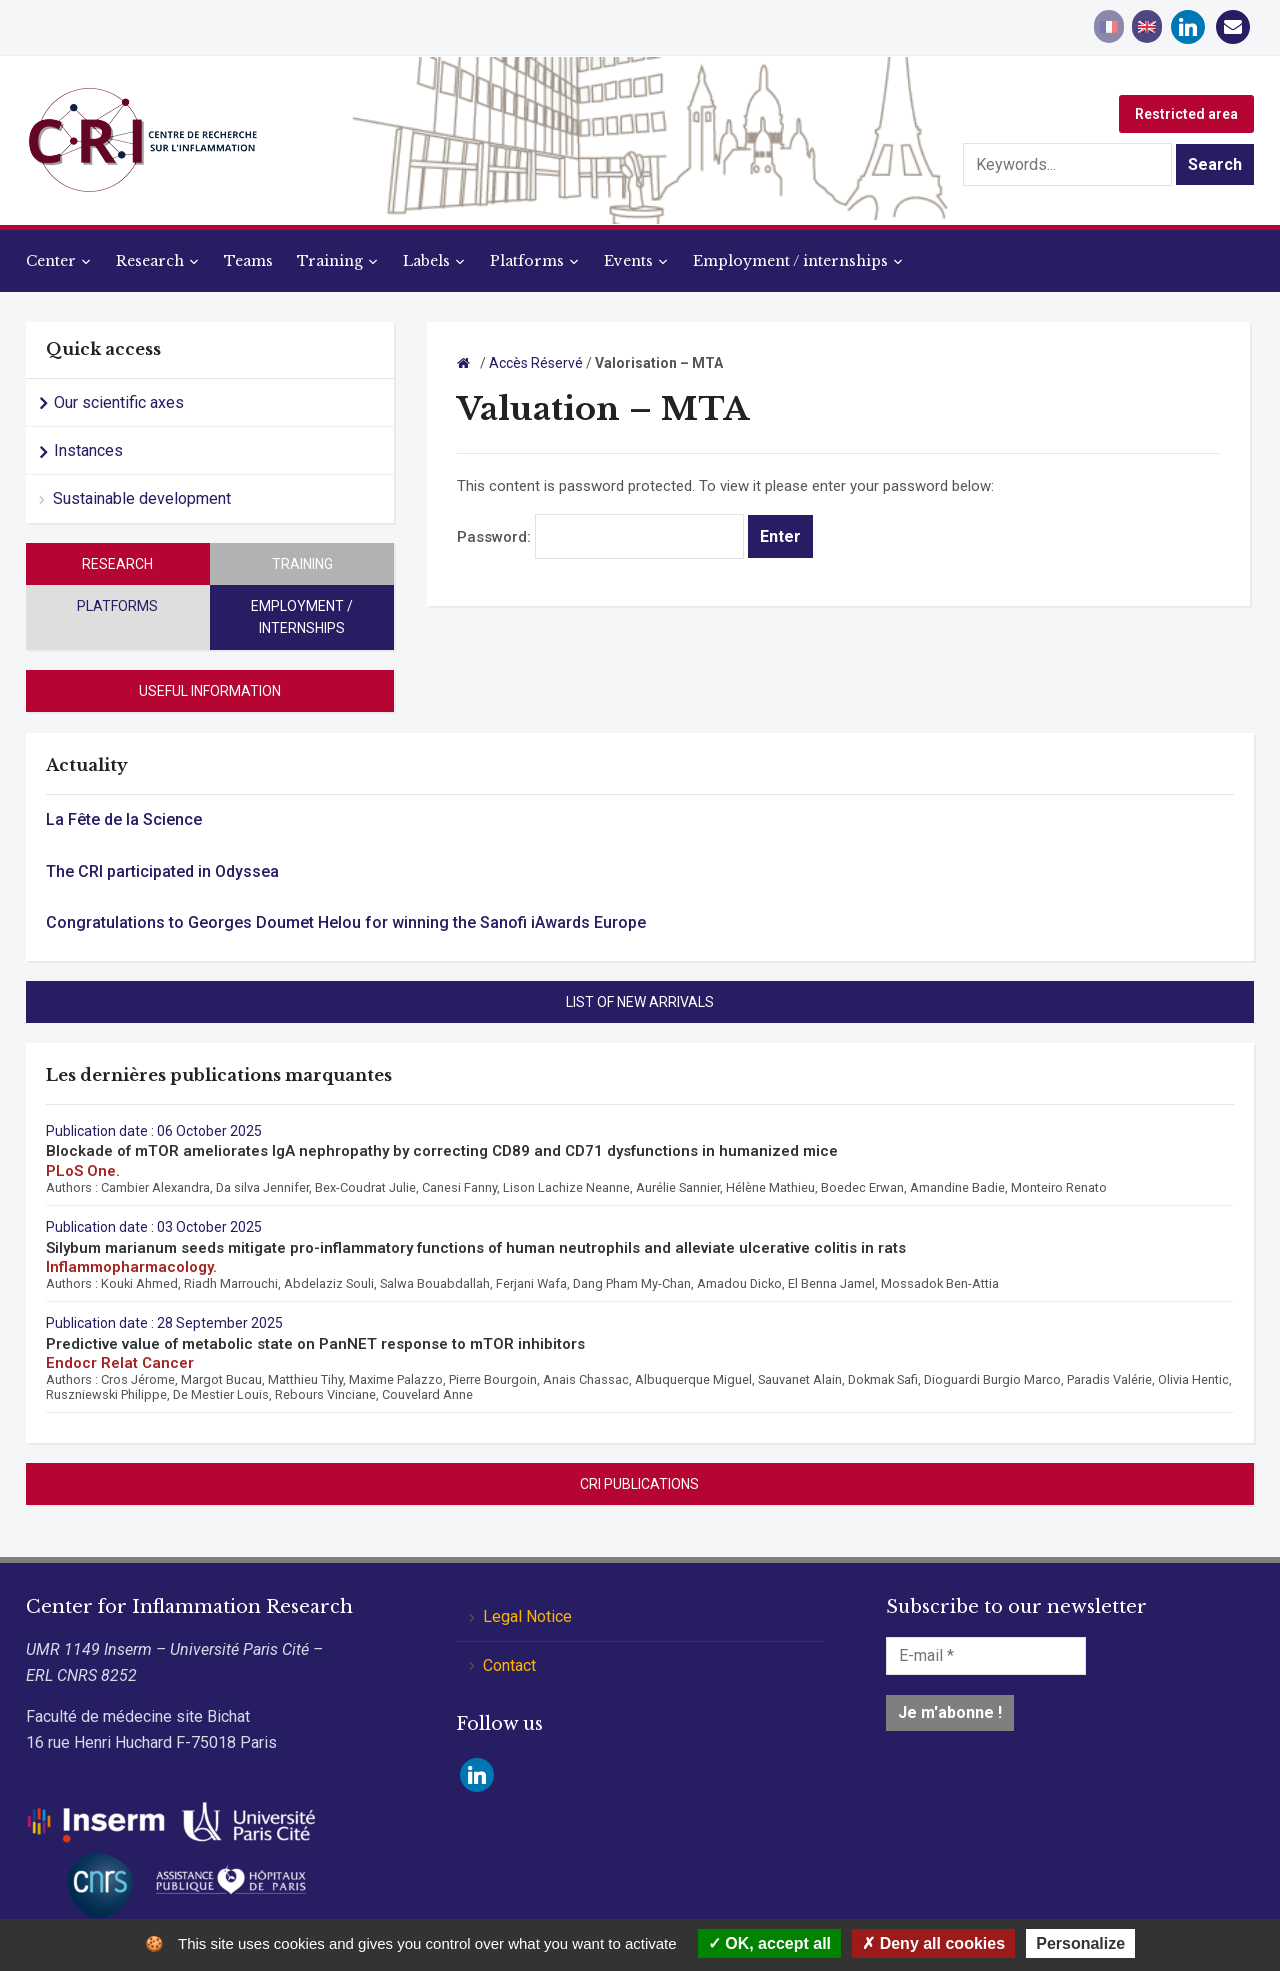  What do you see at coordinates (1186, 114) in the screenshot?
I see `Restricted area` at bounding box center [1186, 114].